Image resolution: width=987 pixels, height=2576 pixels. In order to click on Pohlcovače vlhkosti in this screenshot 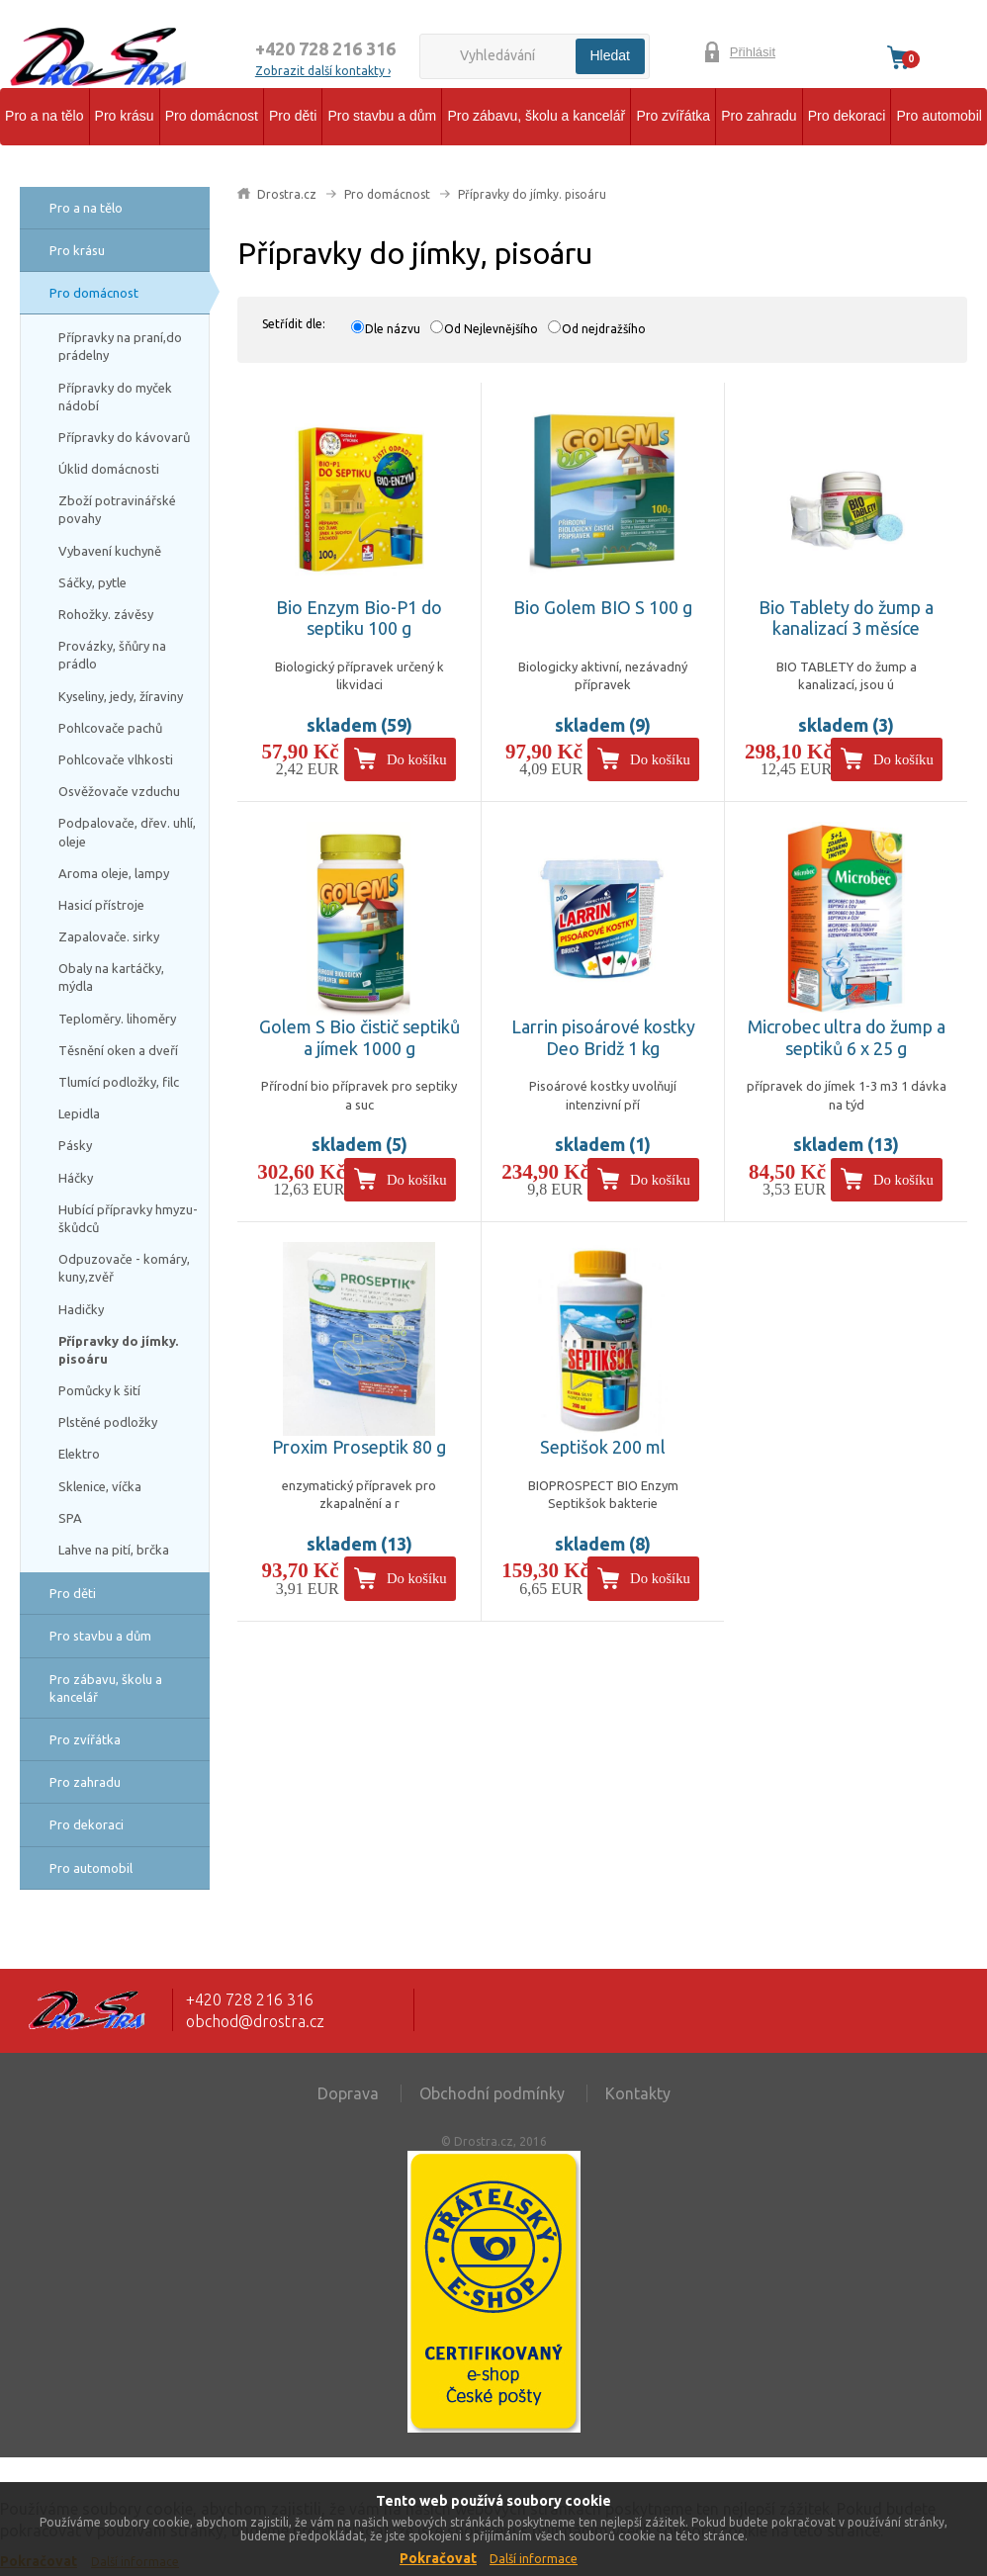, I will do `click(115, 759)`.